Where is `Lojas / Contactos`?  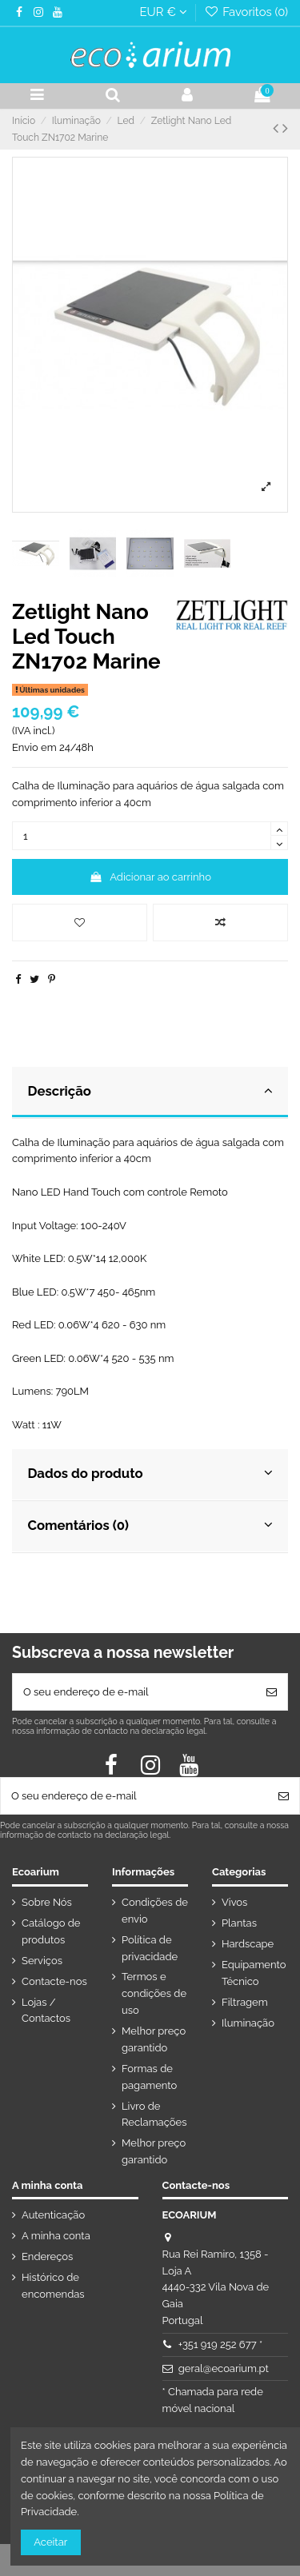
Lojas / Contactos is located at coordinates (46, 2010).